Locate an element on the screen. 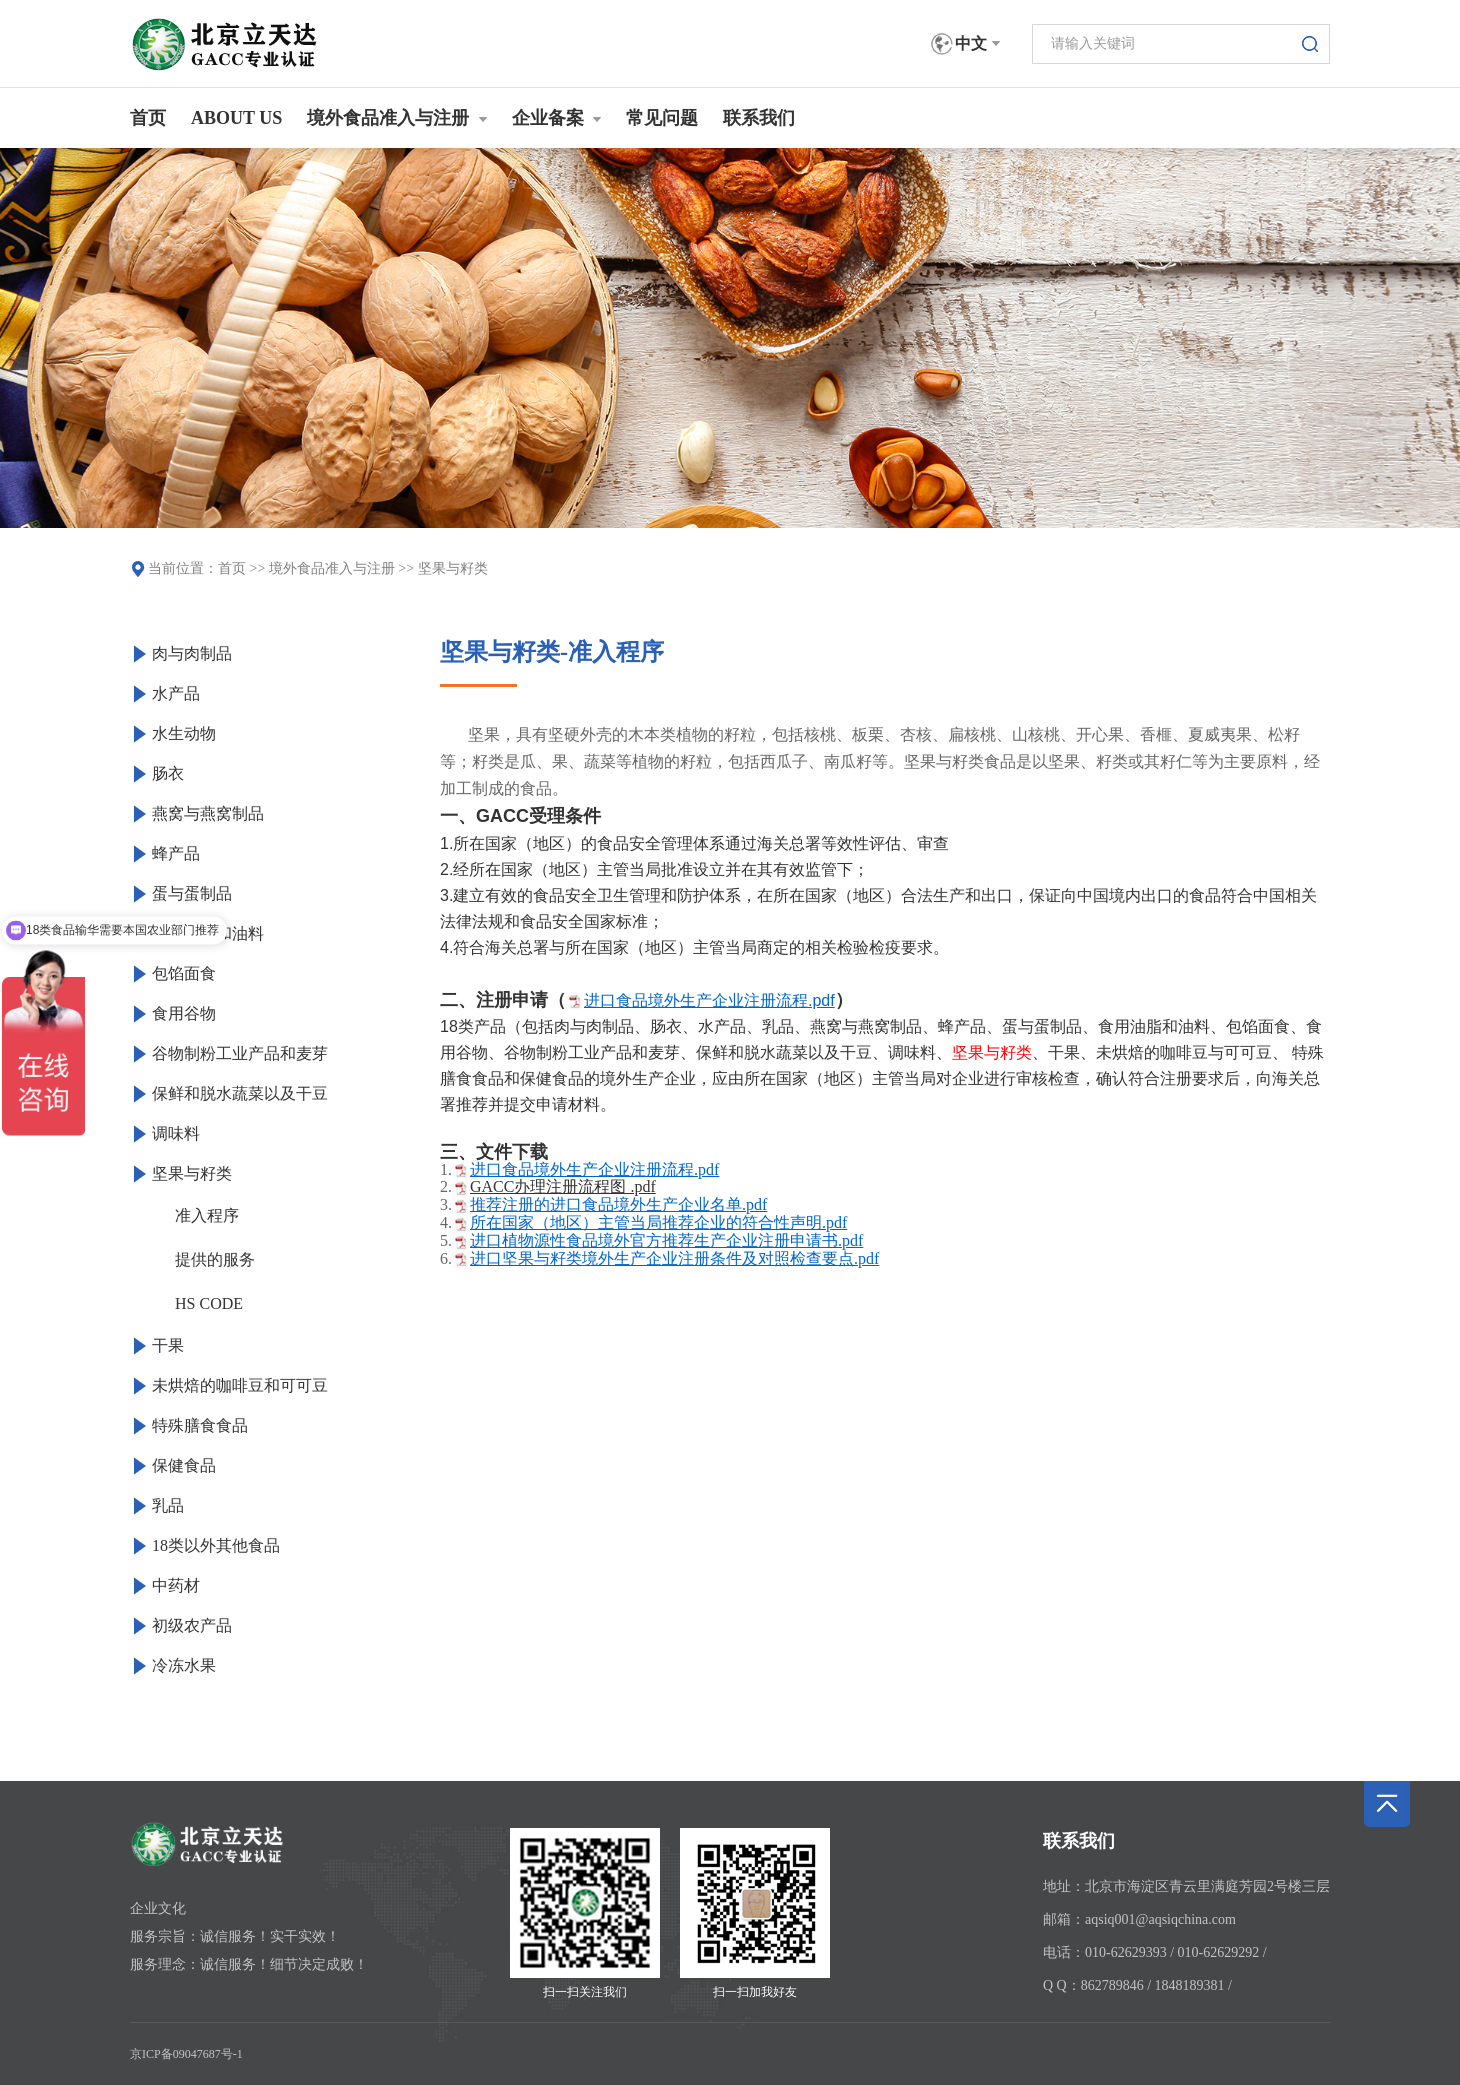 The width and height of the screenshot is (1460, 2085). GACC办理注册流程图 .pdf is located at coordinates (563, 1186).